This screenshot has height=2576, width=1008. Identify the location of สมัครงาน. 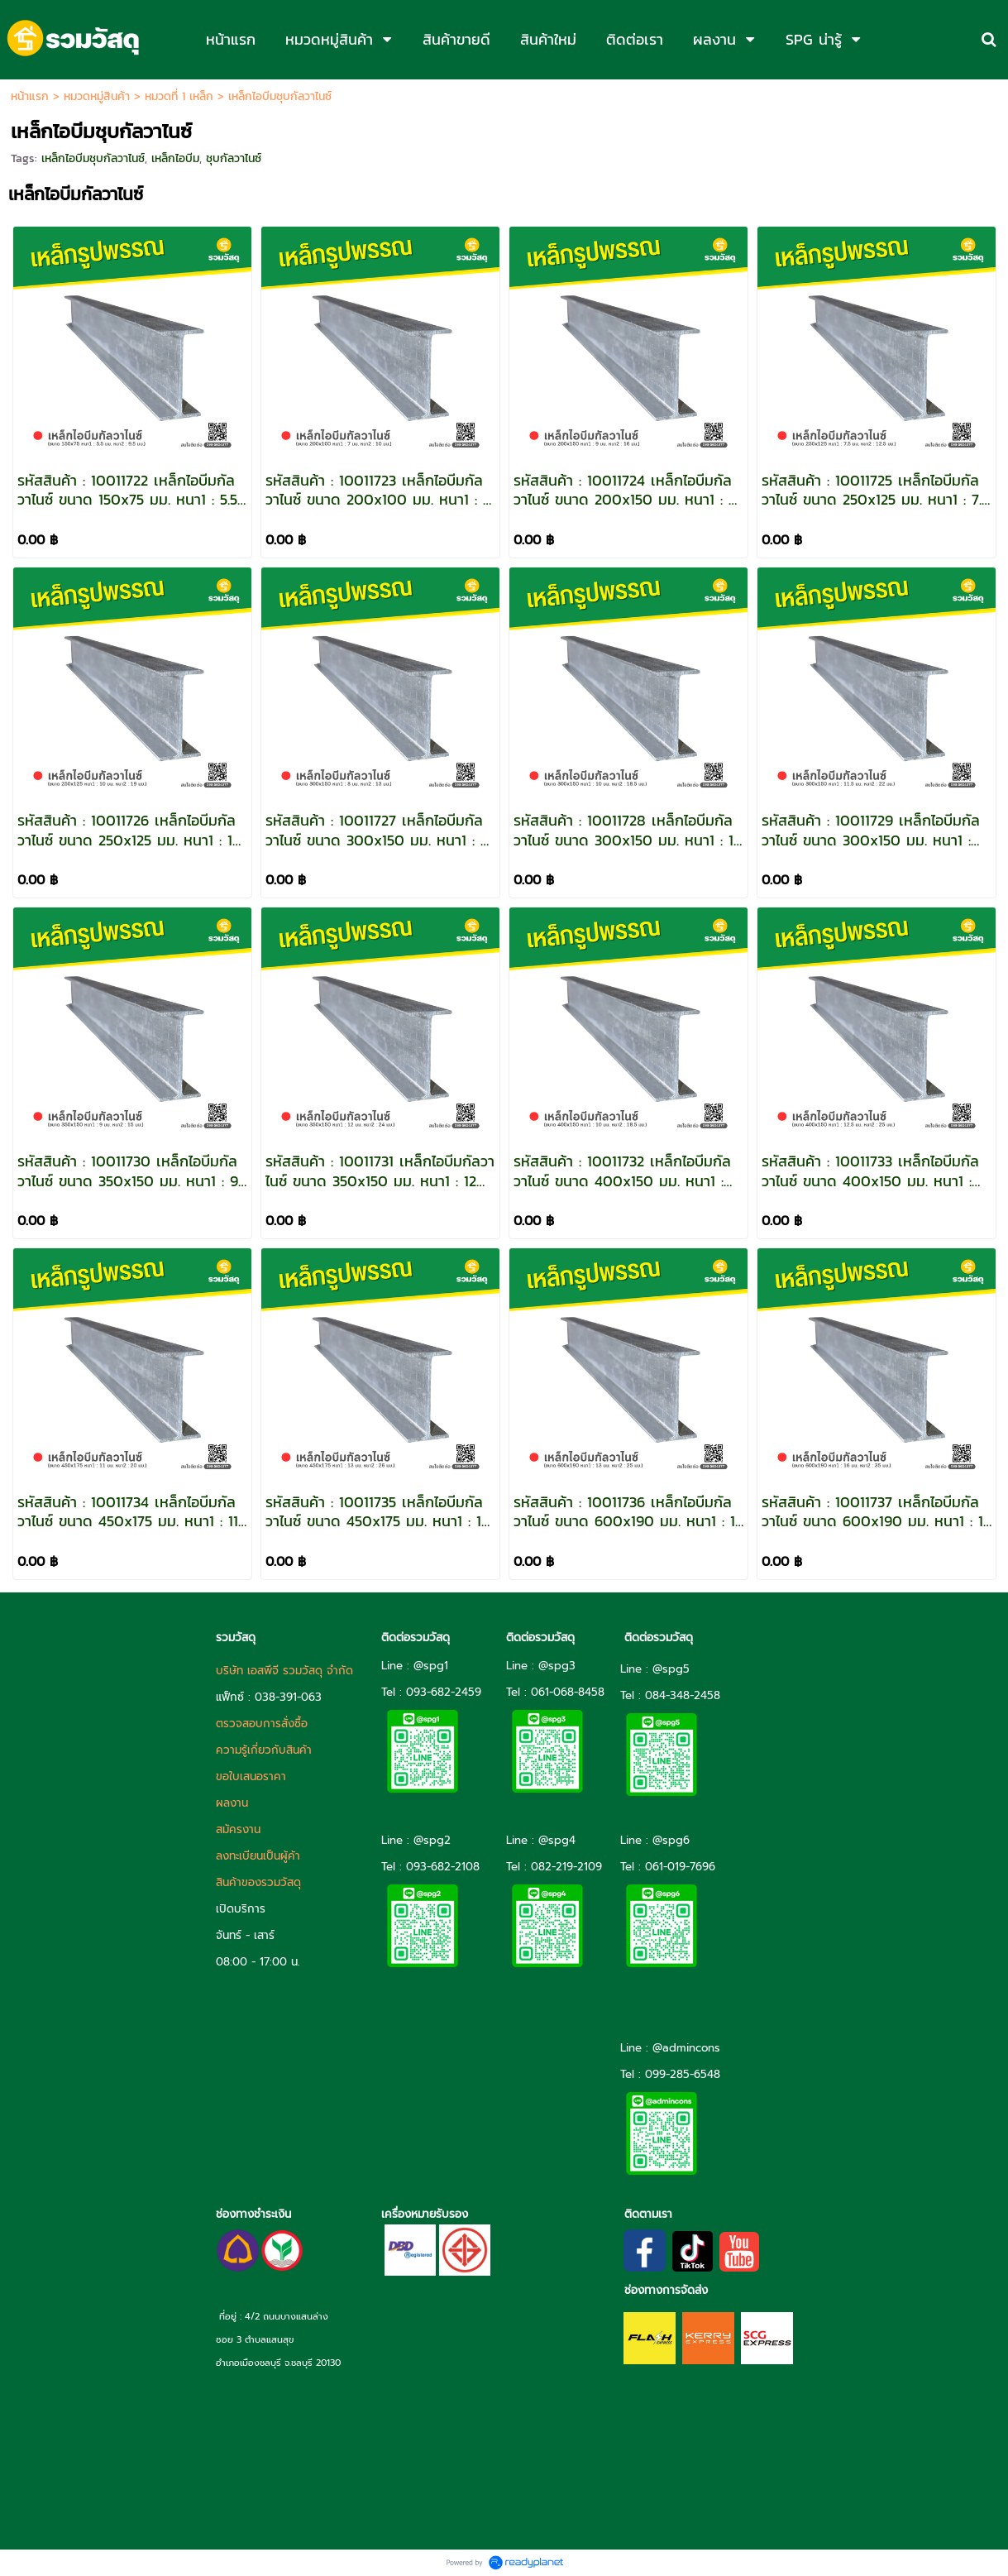
(238, 1829).